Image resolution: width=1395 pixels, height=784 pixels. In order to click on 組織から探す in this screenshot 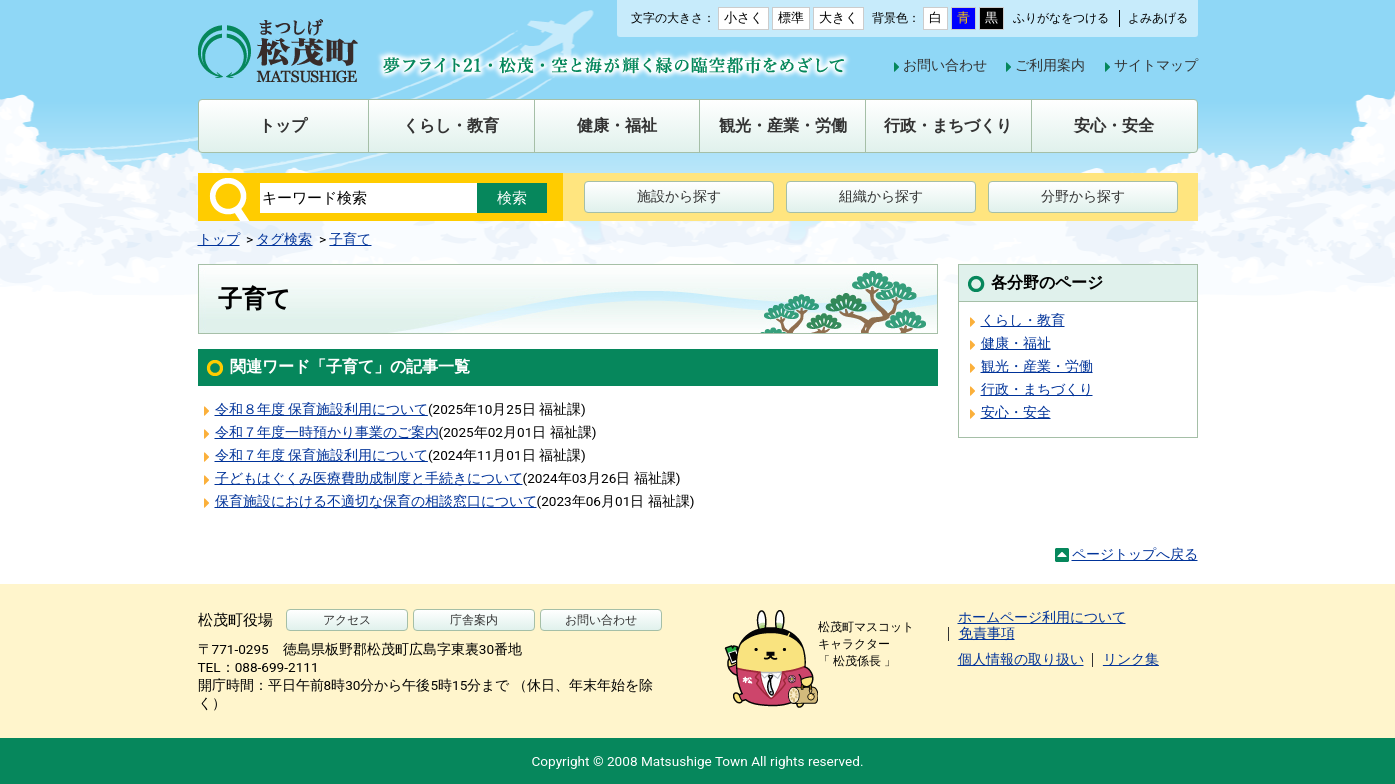, I will do `click(881, 196)`.